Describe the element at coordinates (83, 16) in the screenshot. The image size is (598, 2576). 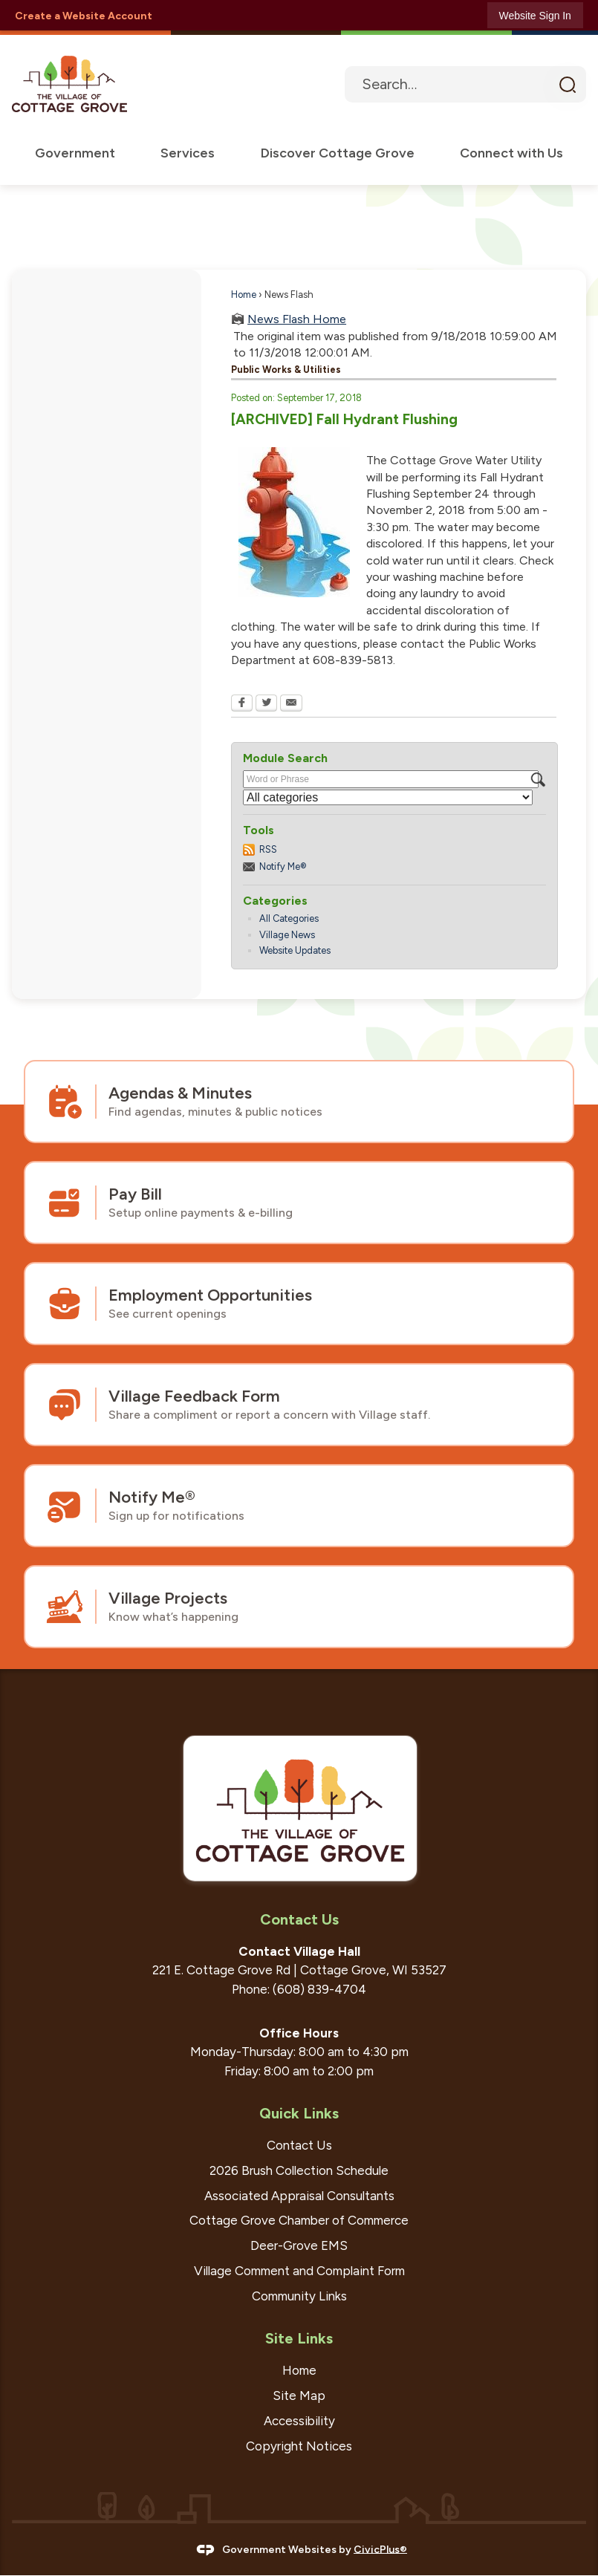
I see `Create a Website Account [link]` at that location.